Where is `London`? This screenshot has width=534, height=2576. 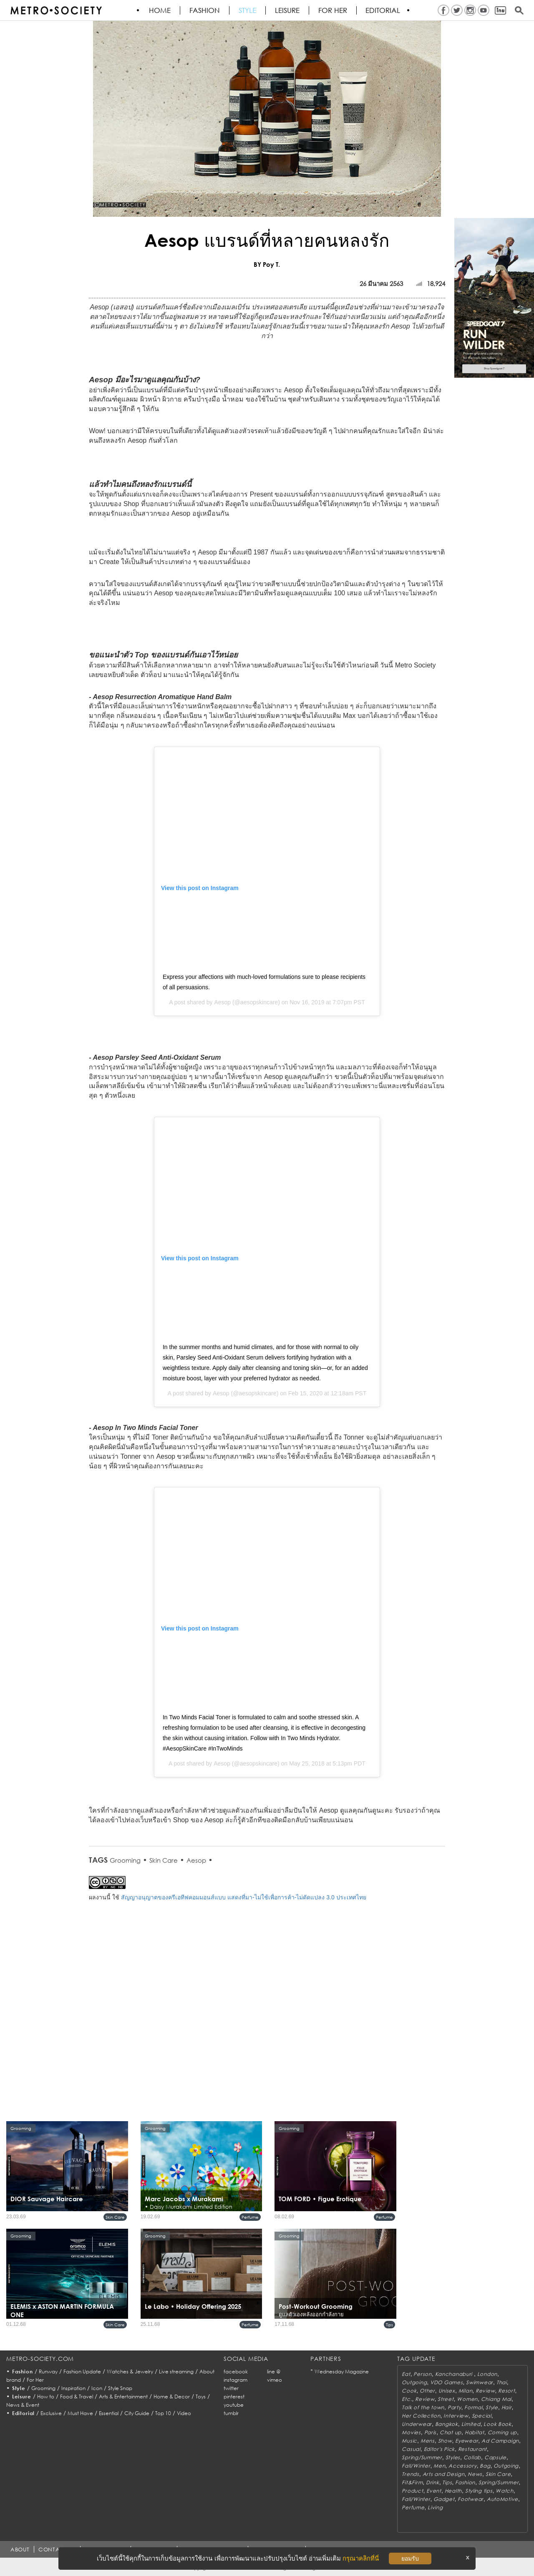 London is located at coordinates (487, 2374).